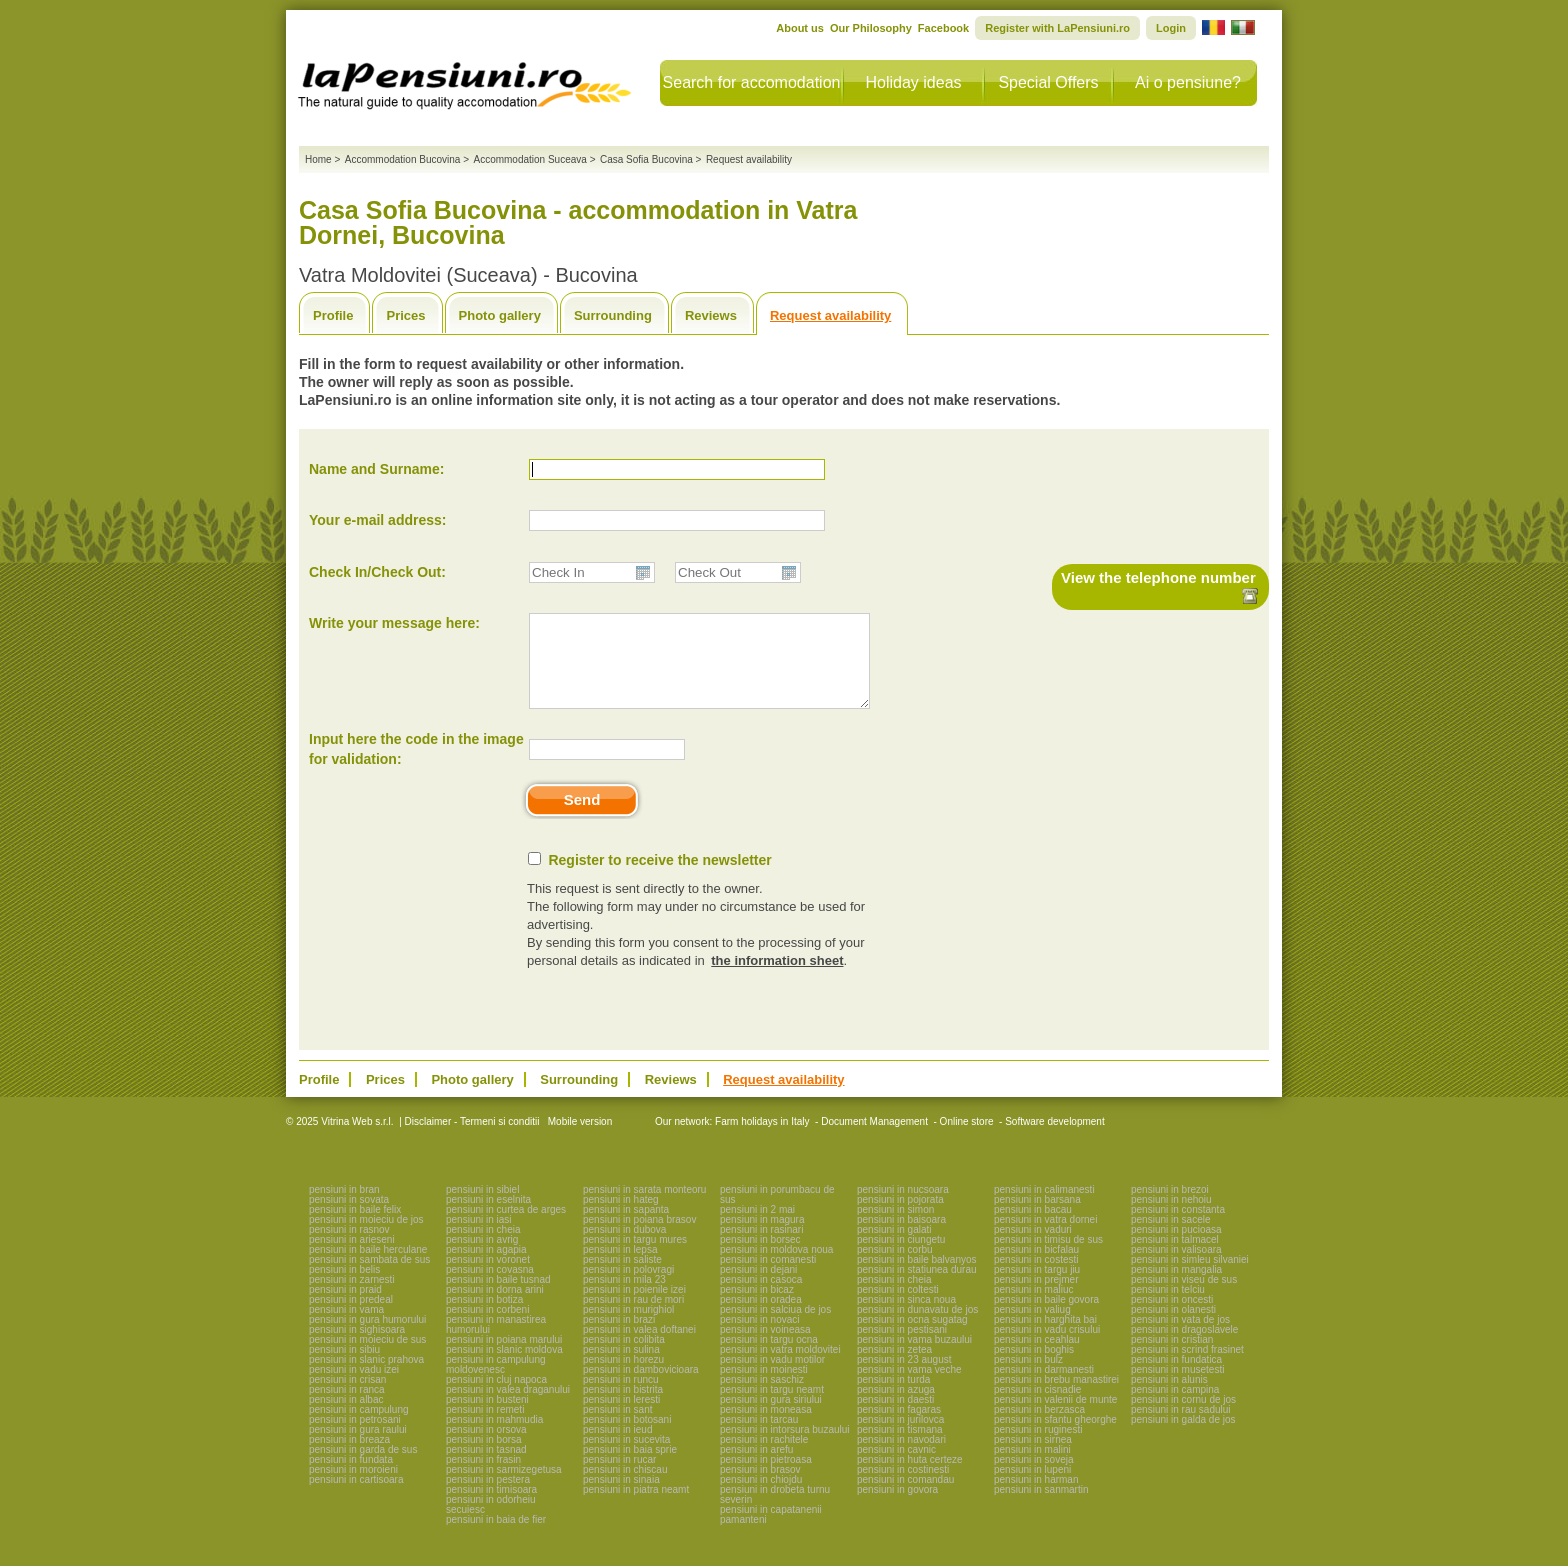  I want to click on pensiuni in bicfalau, so click(1036, 1267).